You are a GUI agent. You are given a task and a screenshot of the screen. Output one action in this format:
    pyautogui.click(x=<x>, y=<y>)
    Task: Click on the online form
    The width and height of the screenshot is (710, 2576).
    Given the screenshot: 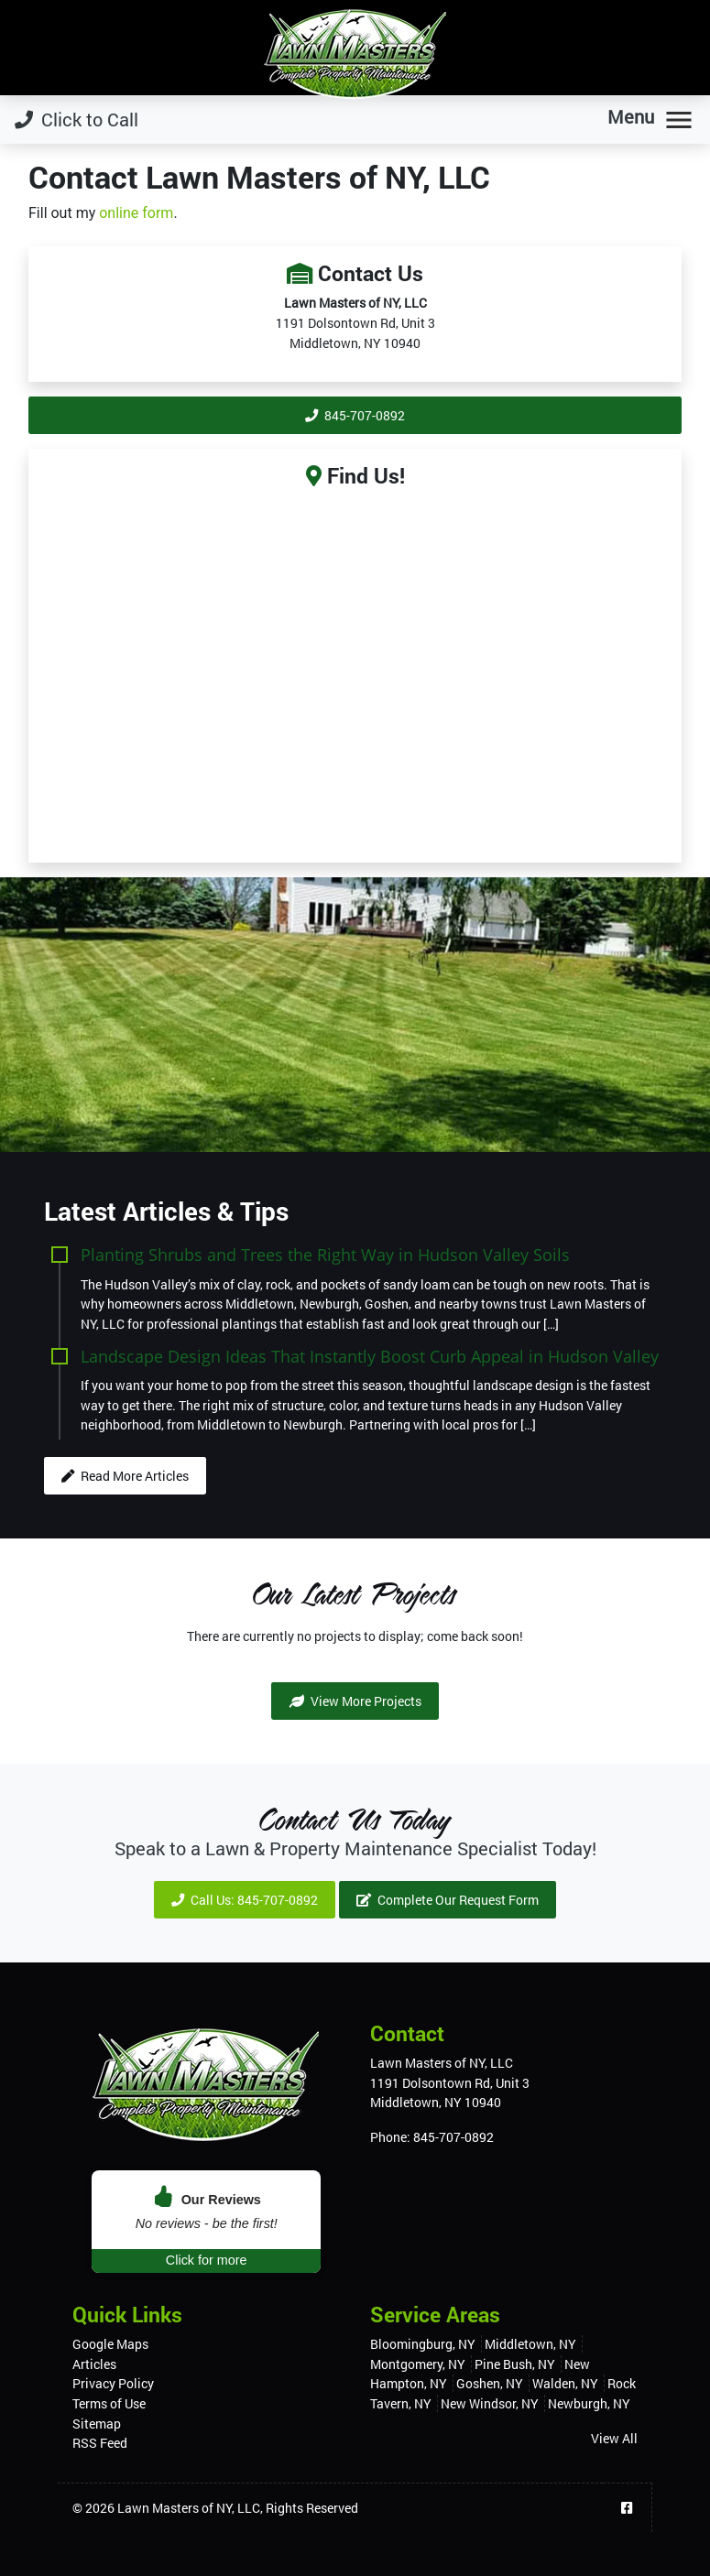 What is the action you would take?
    pyautogui.click(x=136, y=213)
    